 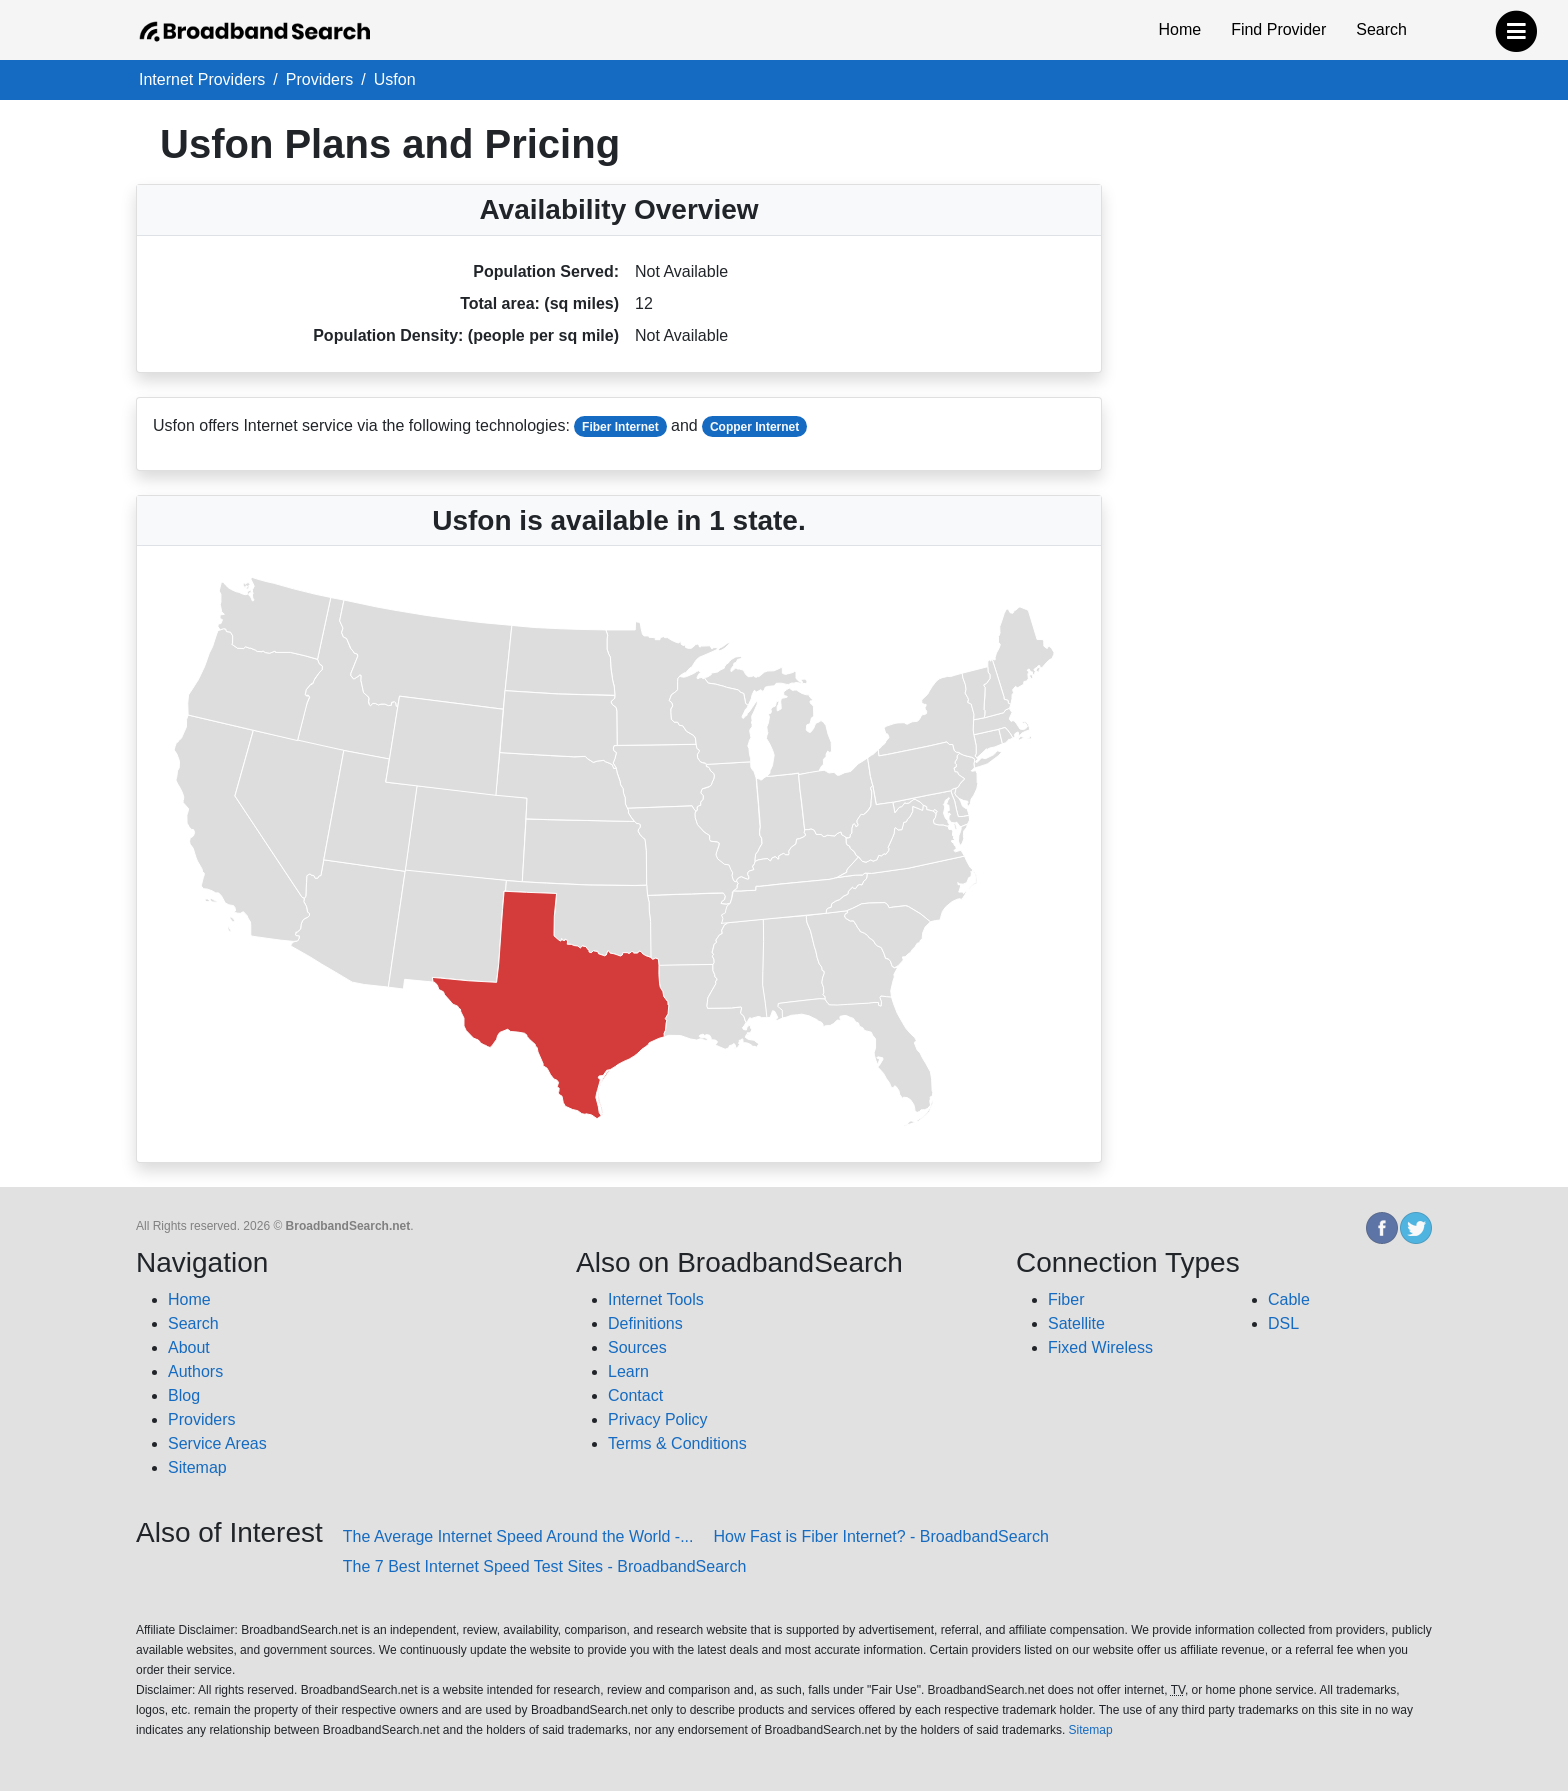 What do you see at coordinates (545, 1566) in the screenshot?
I see `The 7 Best Internet Speed Test Sites - BroadbandSearch` at bounding box center [545, 1566].